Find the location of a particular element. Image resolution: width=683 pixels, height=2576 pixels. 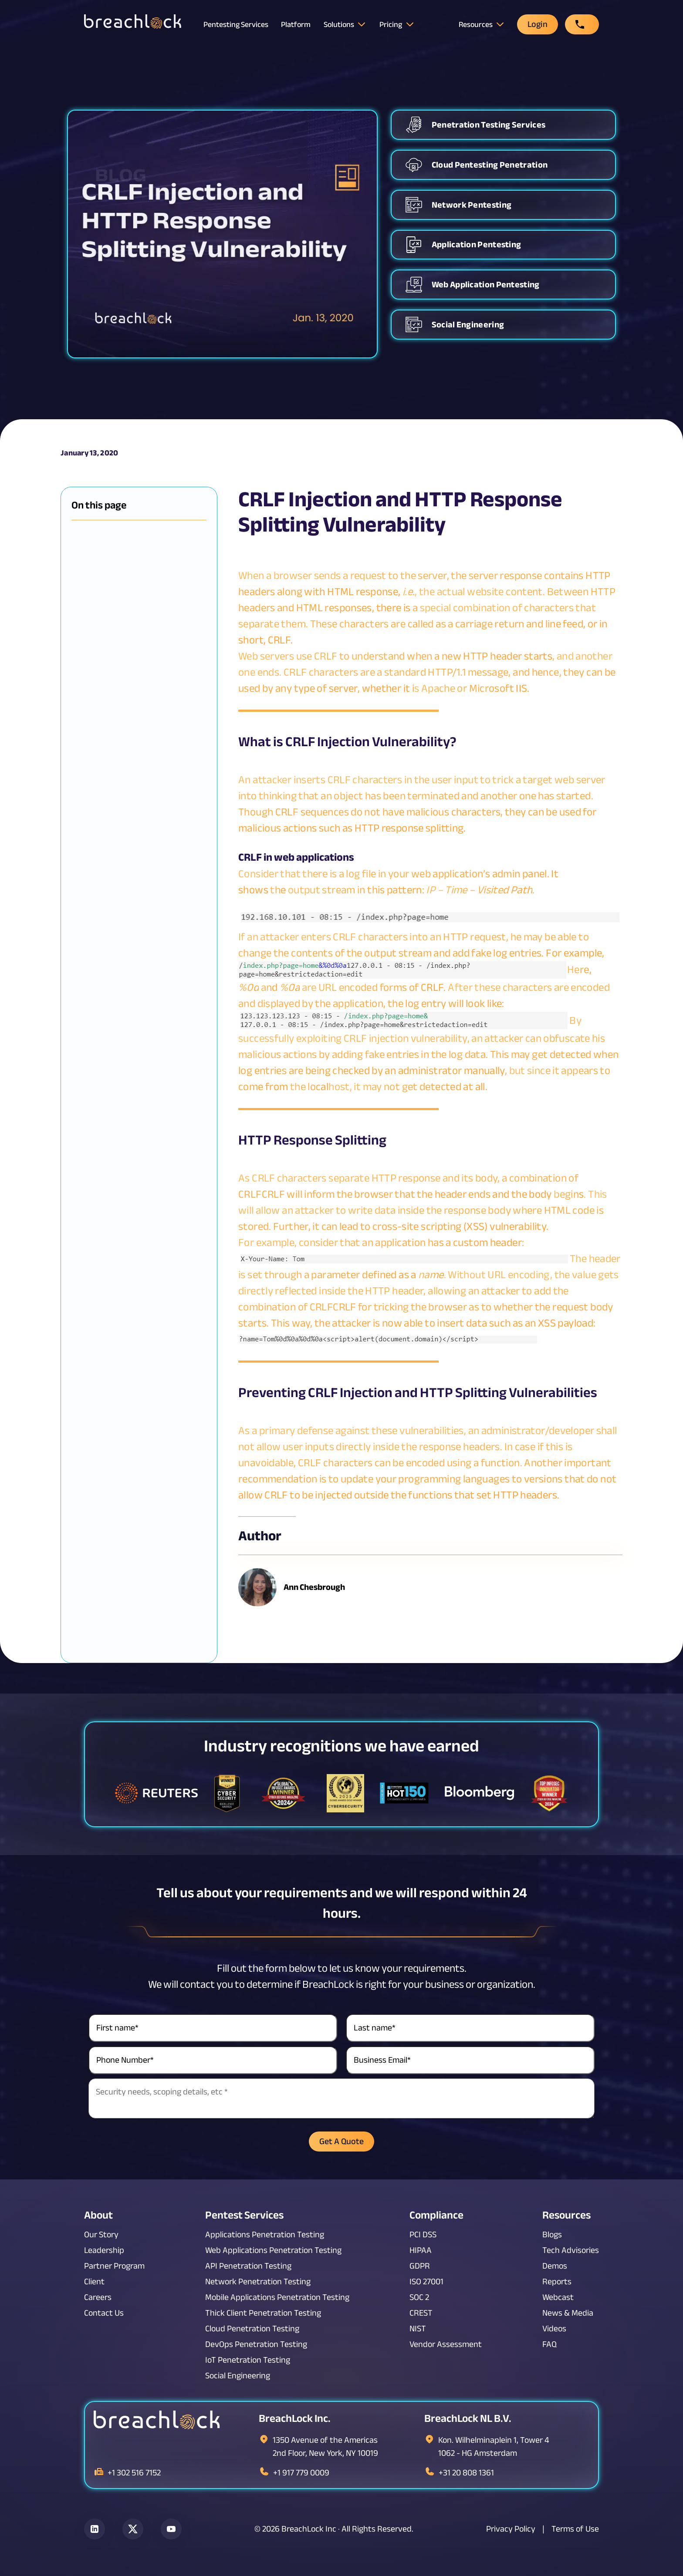

NIST is located at coordinates (417, 2328).